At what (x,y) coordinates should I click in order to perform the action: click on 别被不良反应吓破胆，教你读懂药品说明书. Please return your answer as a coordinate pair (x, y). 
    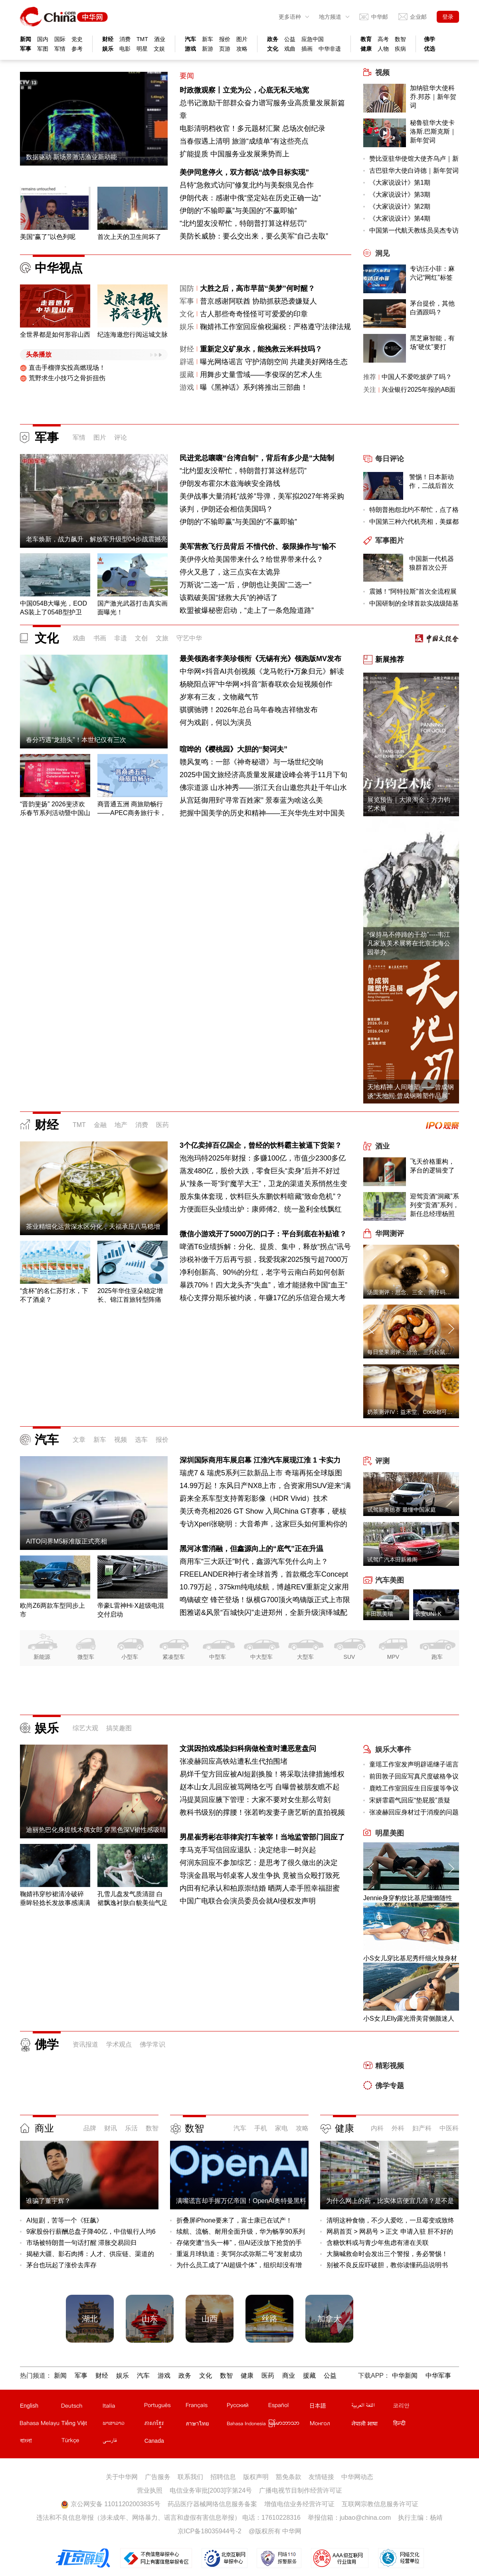
    Looking at the image, I should click on (387, 2265).